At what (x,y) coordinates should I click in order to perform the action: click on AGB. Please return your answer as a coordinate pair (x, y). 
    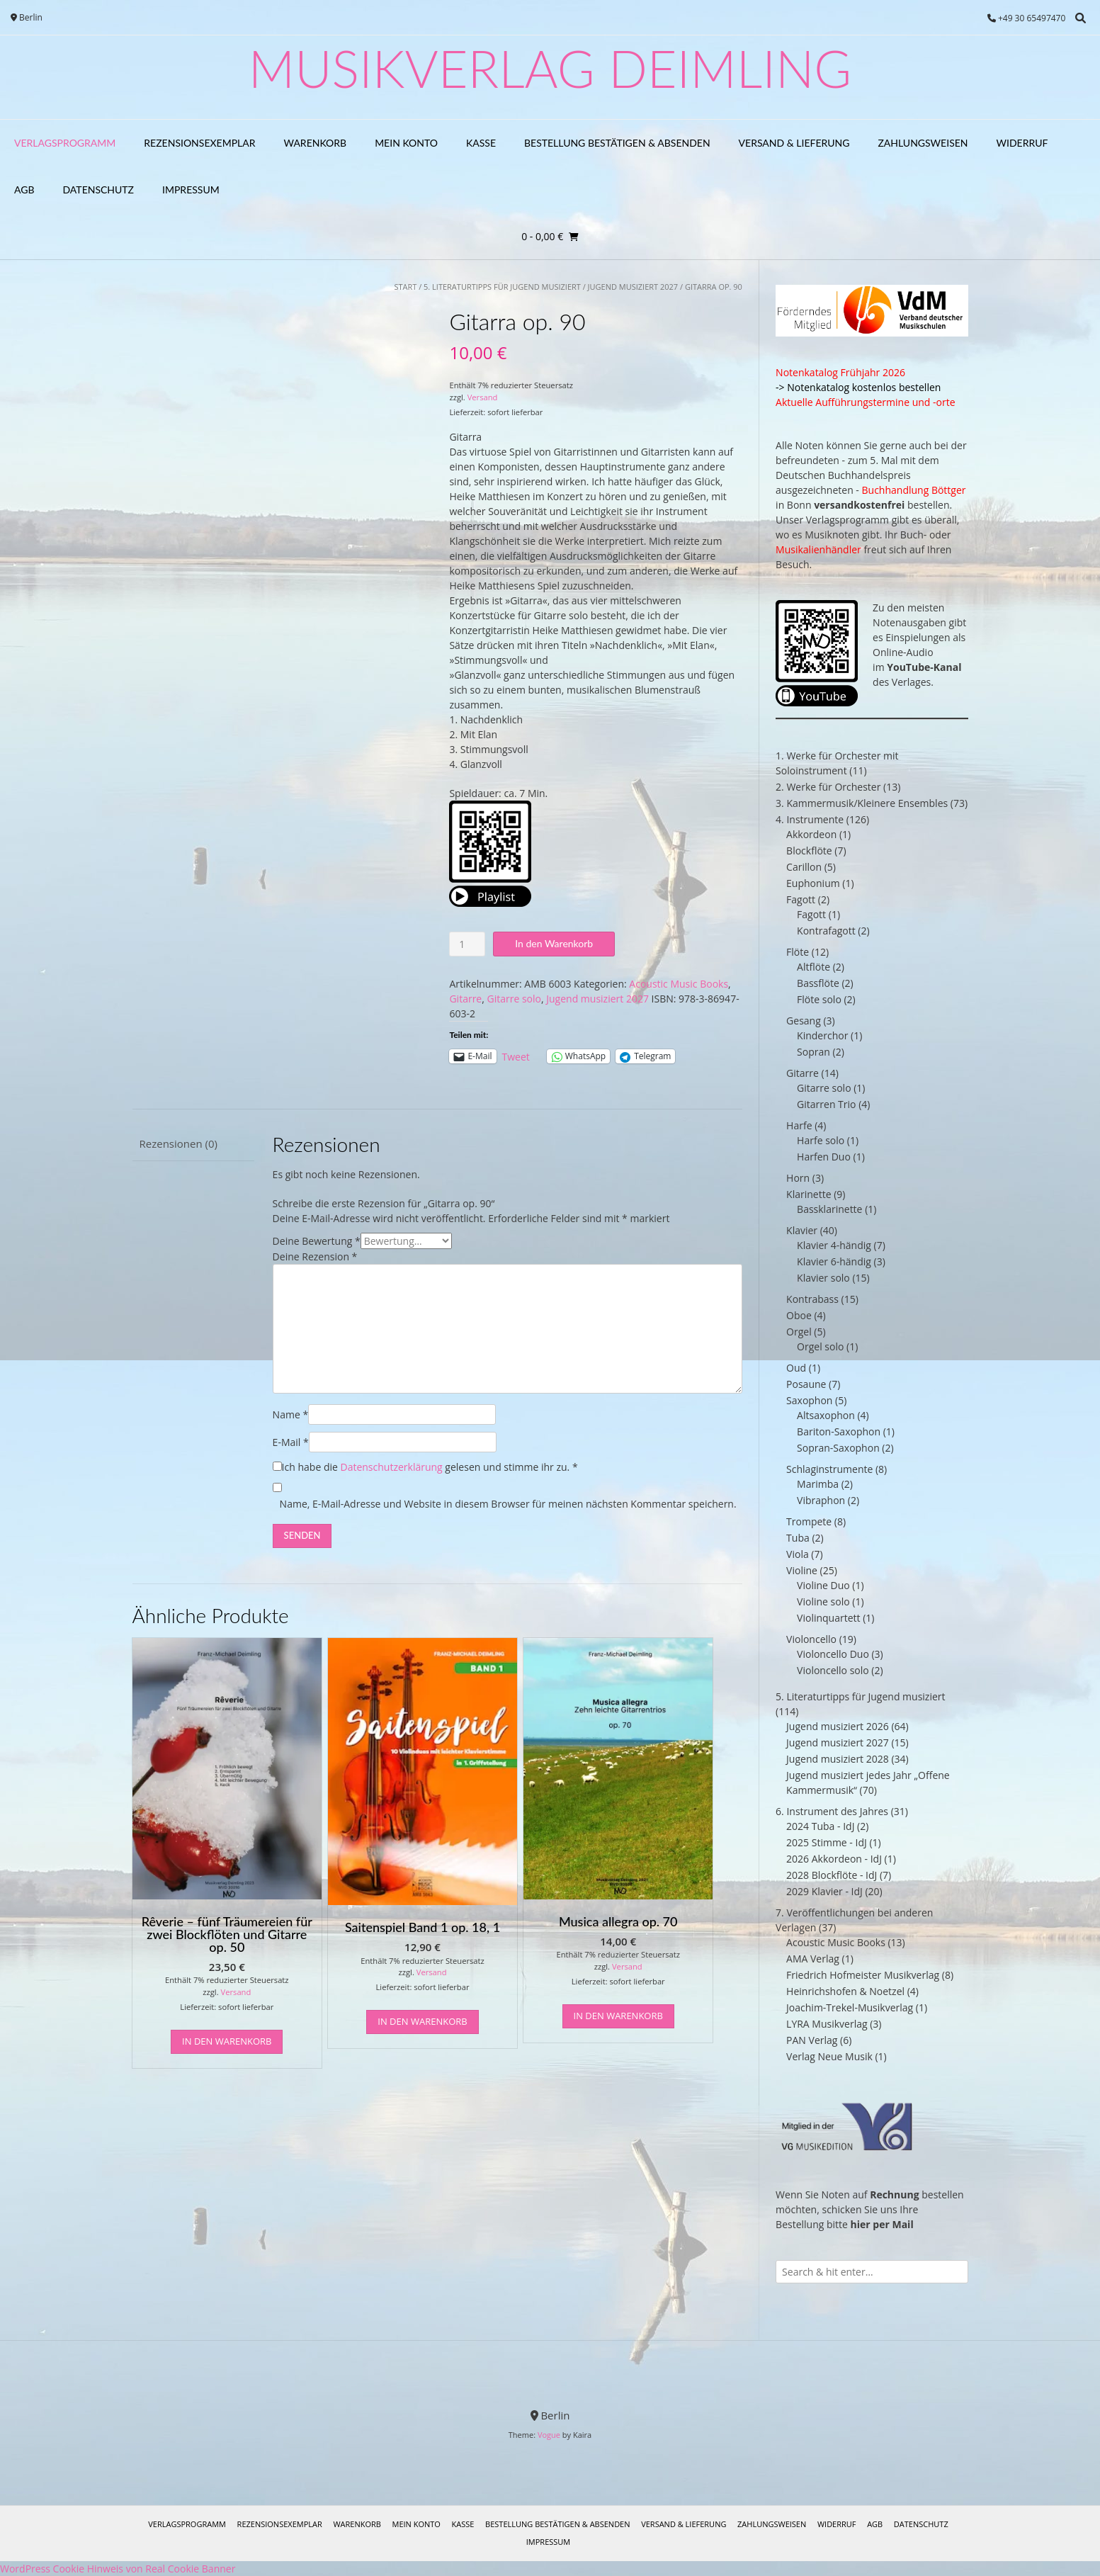
    Looking at the image, I should click on (24, 189).